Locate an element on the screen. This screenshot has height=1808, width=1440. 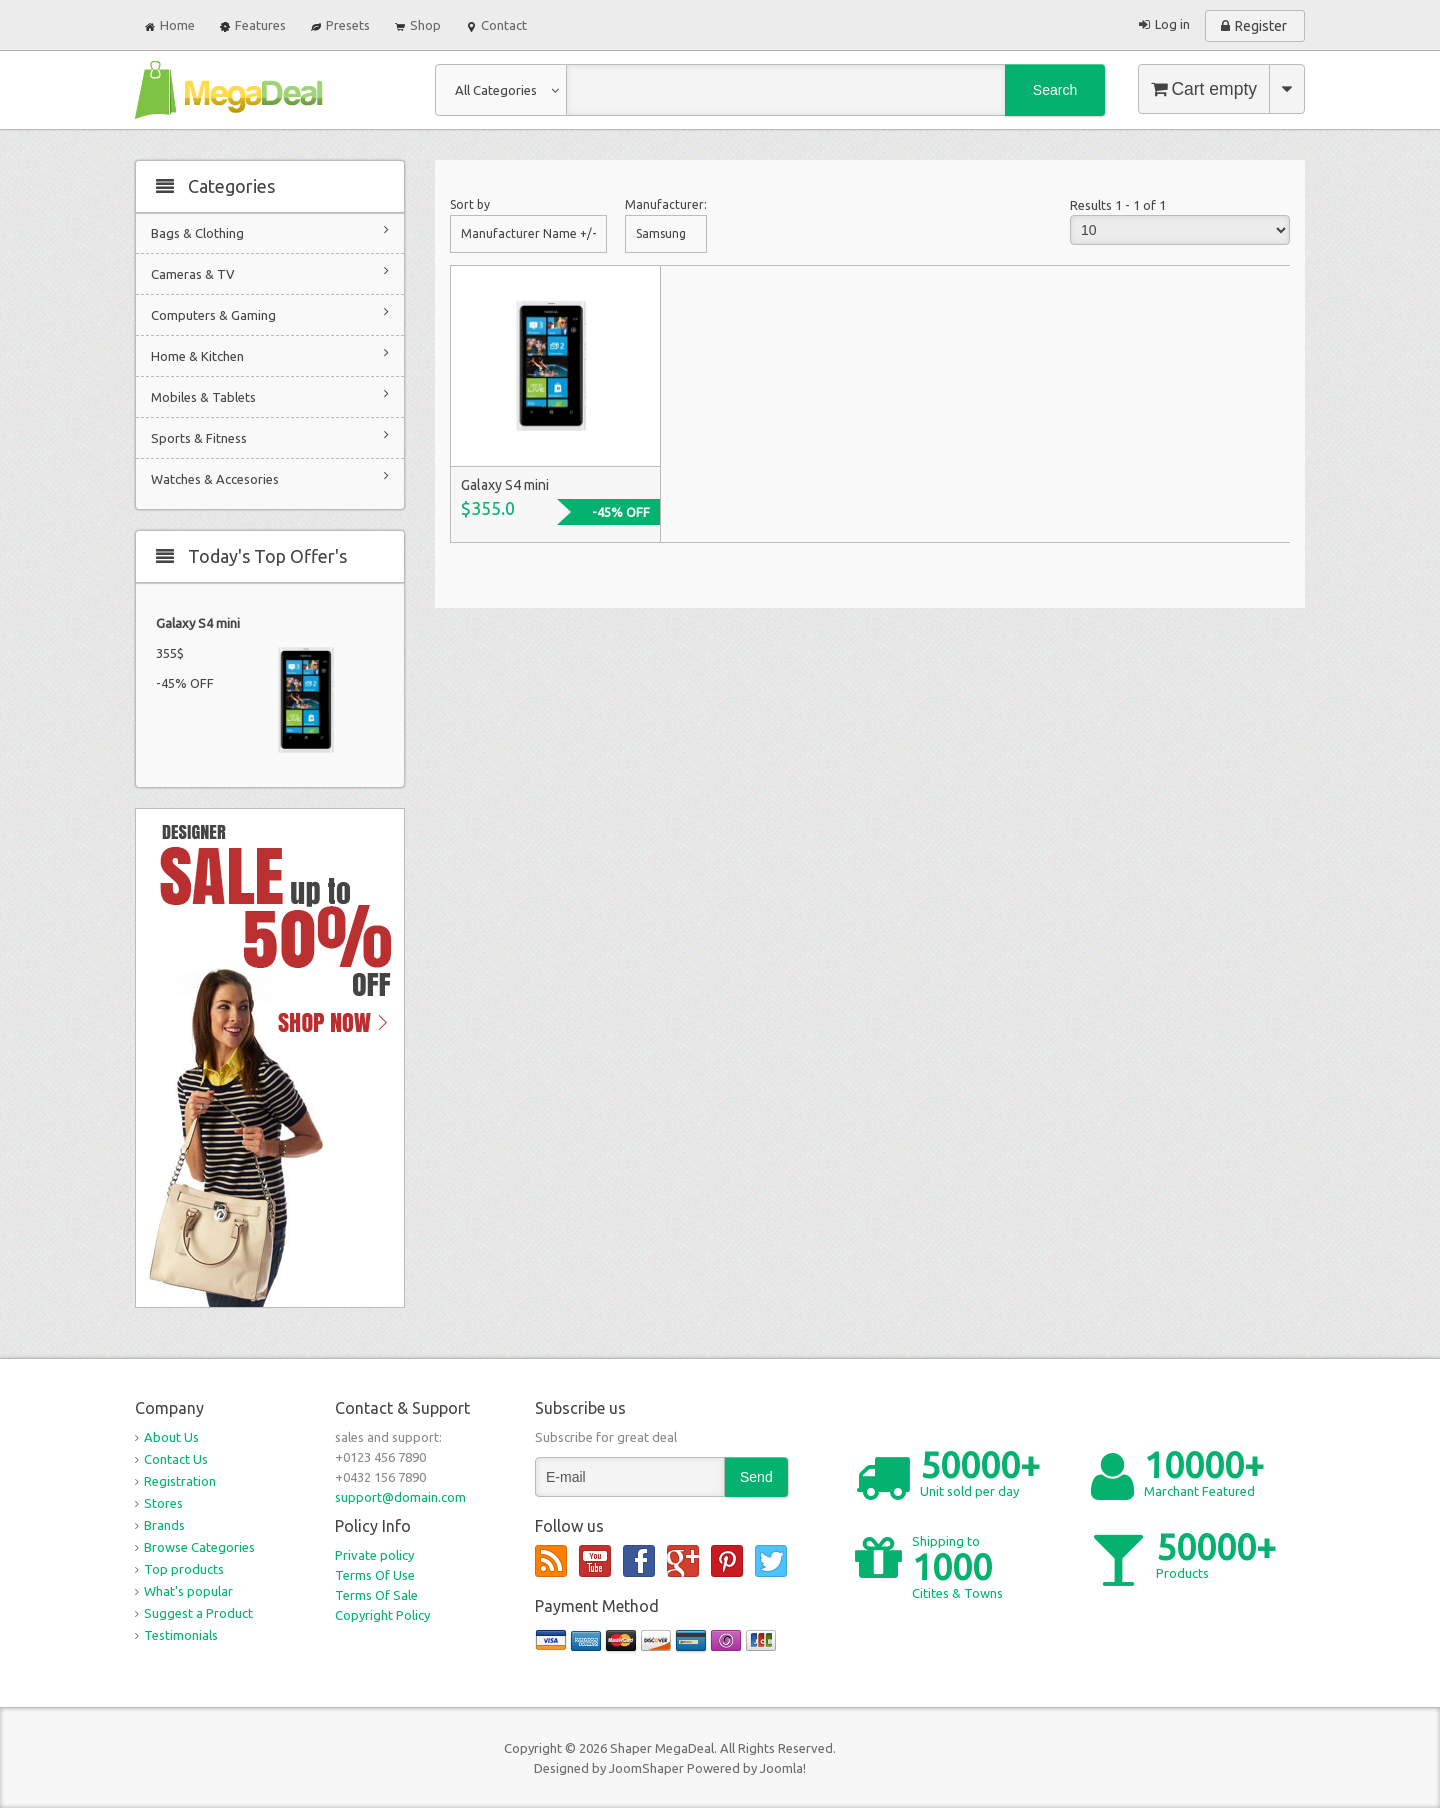
Bags & Clothing is located at coordinates (270, 231).